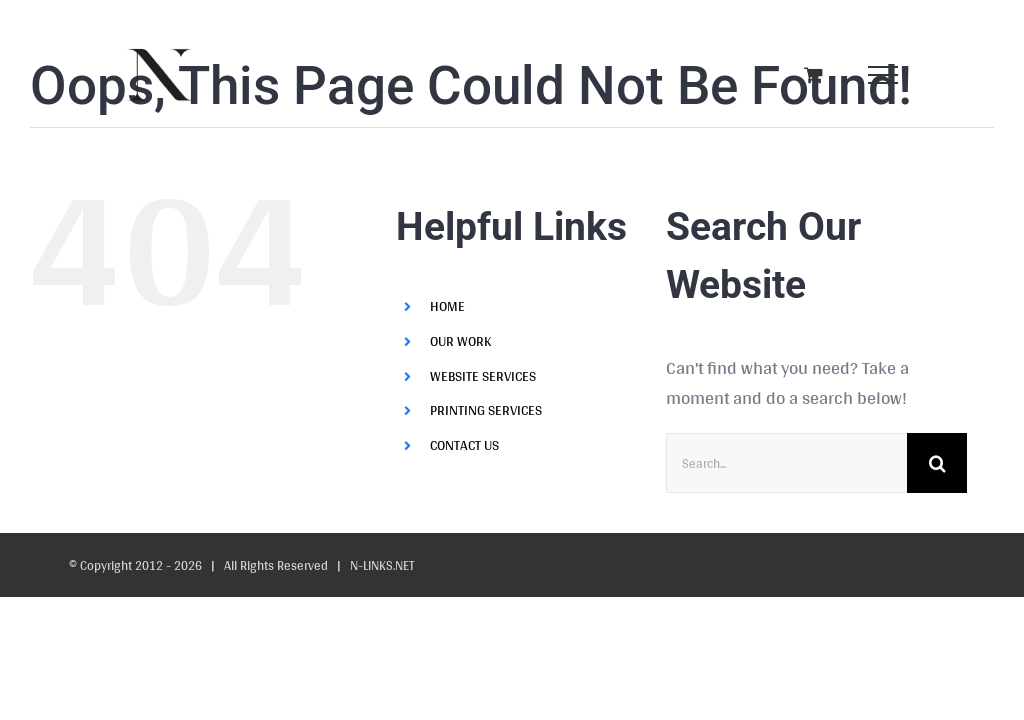  Describe the element at coordinates (937, 463) in the screenshot. I see `[Search]` at that location.